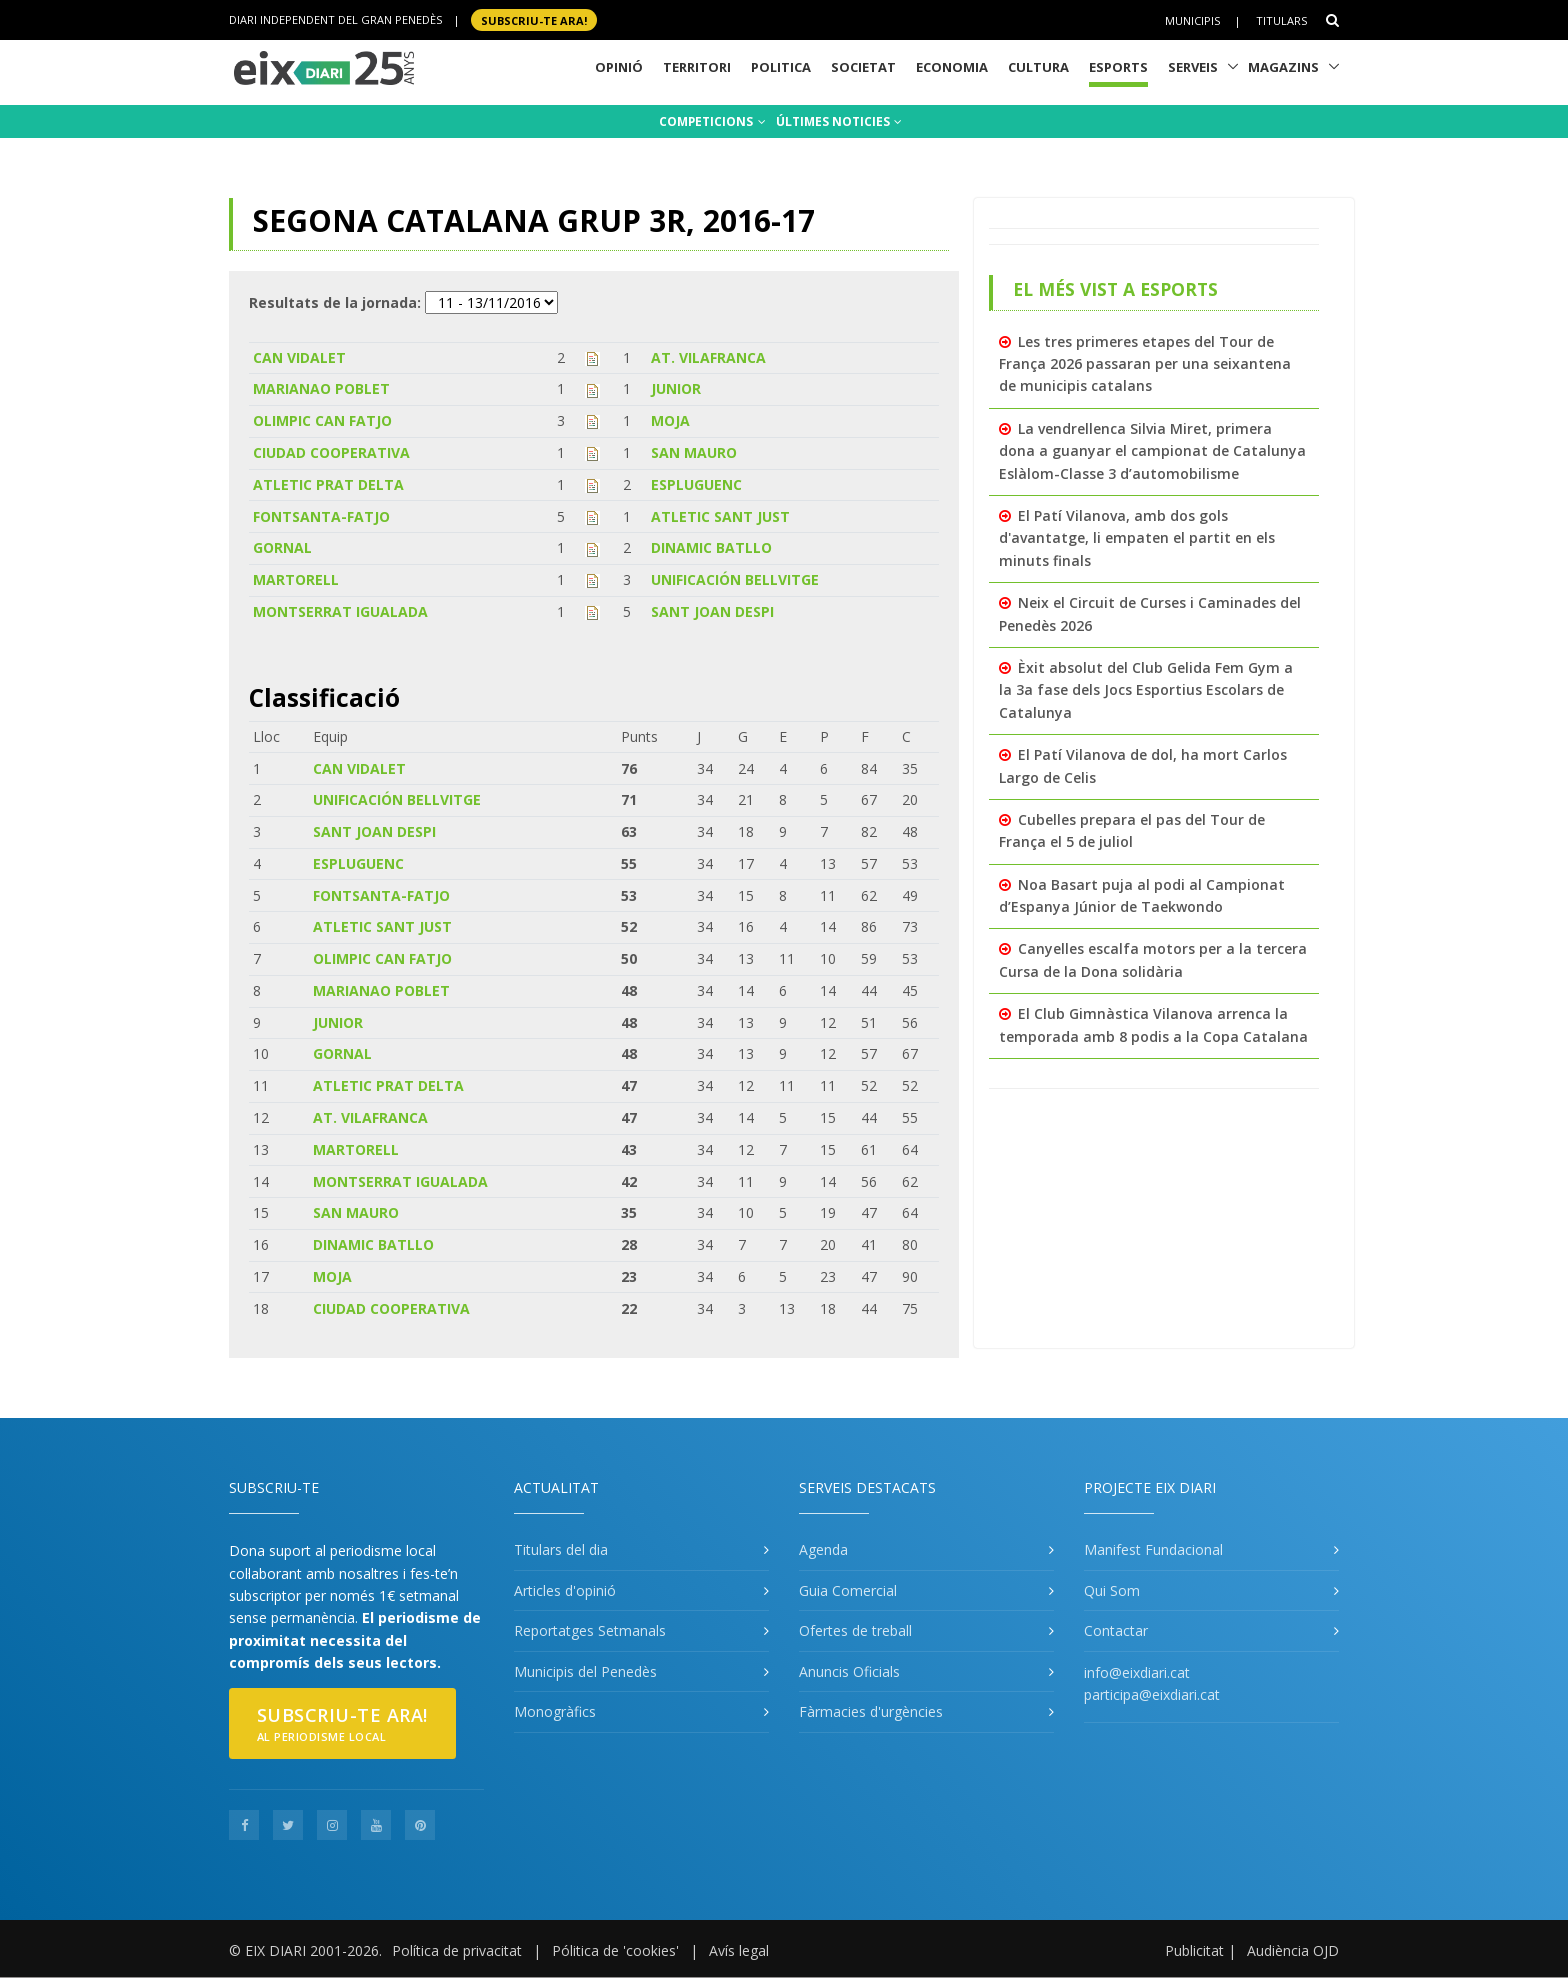 This screenshot has height=1982, width=1568. What do you see at coordinates (585, 1671) in the screenshot?
I see `Municipis del Penedès` at bounding box center [585, 1671].